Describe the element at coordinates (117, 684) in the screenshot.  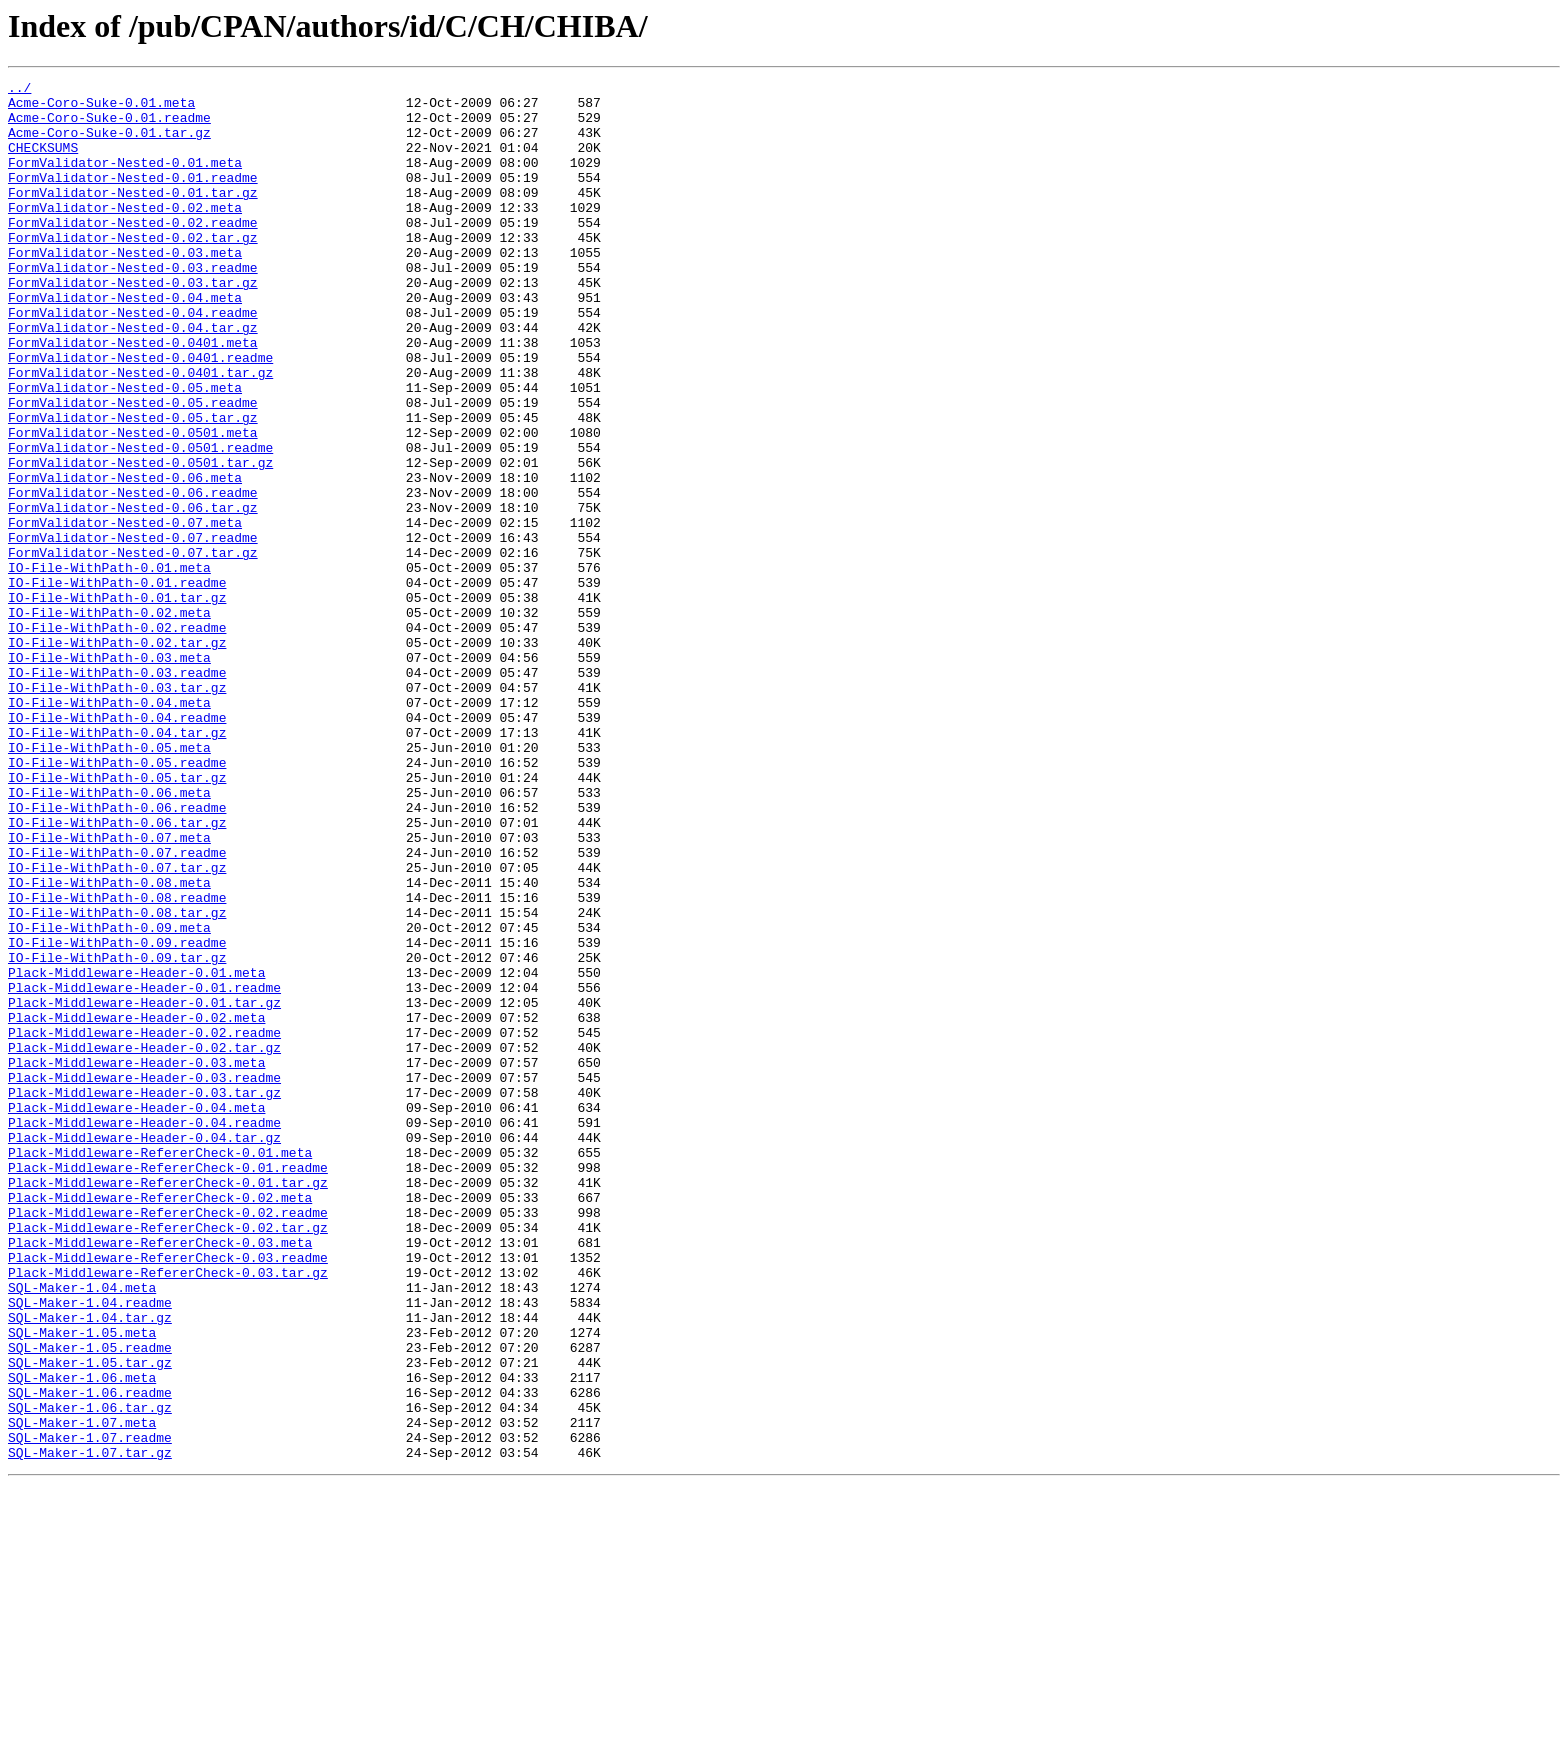
I see `IO-File-WithPath-0.01.readme` at that location.